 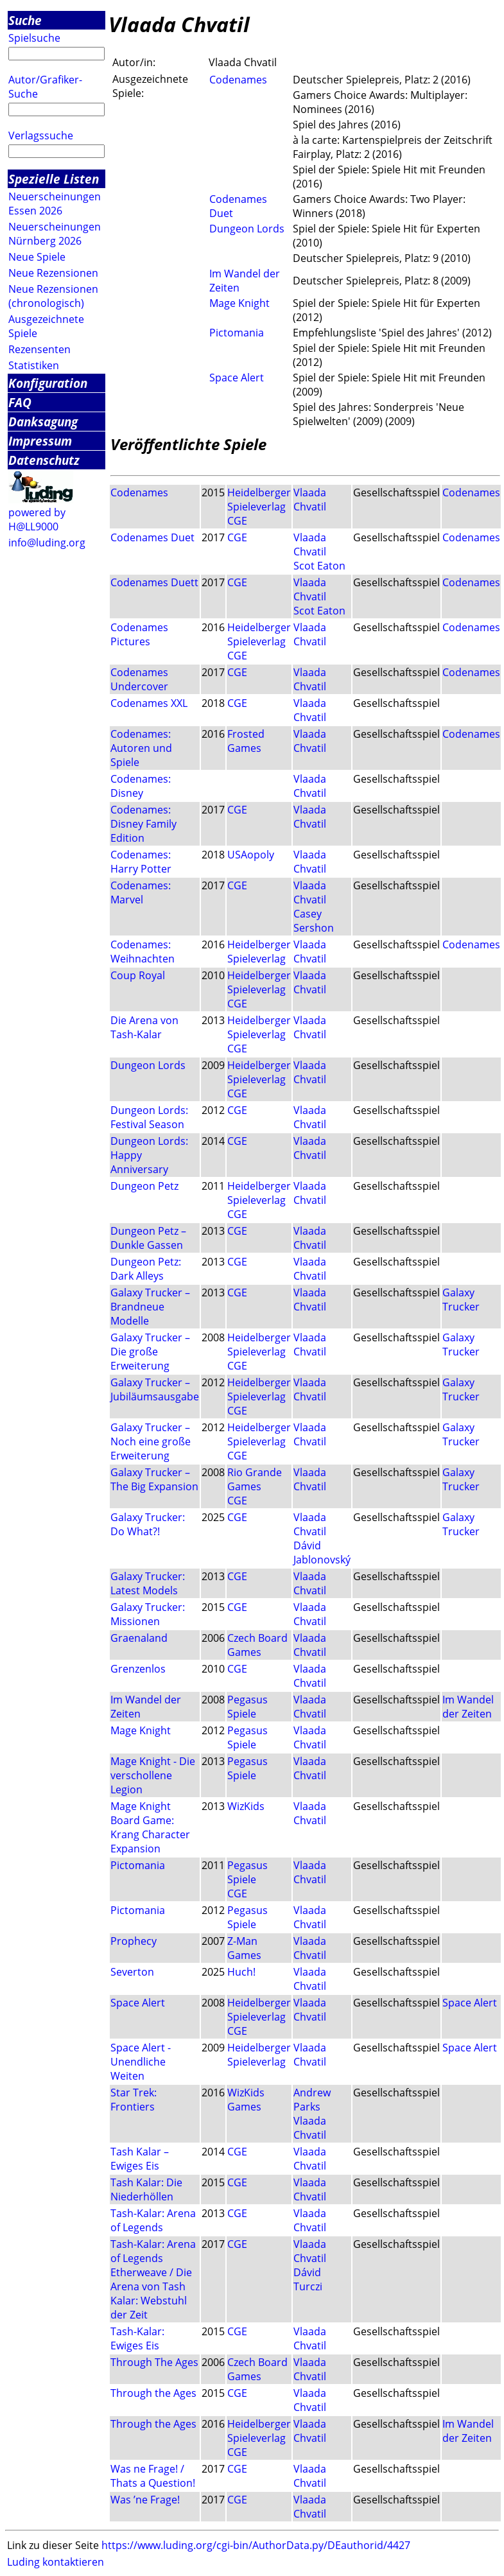 What do you see at coordinates (40, 440) in the screenshot?
I see `Impressum` at bounding box center [40, 440].